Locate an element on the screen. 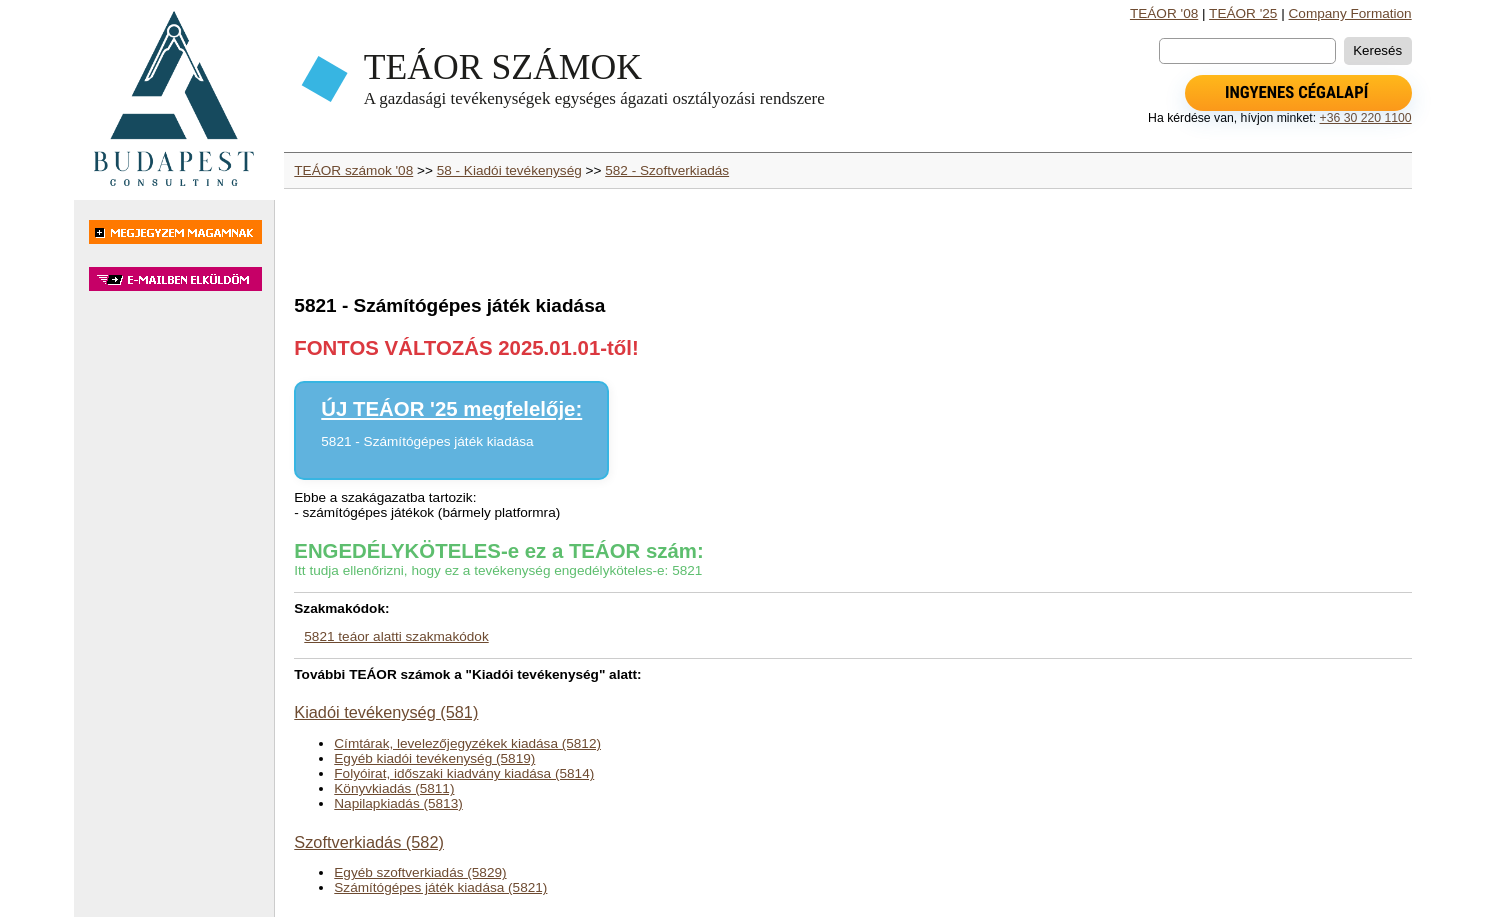 This screenshot has width=1486, height=917. +36 30 220 1100 is located at coordinates (1365, 118).